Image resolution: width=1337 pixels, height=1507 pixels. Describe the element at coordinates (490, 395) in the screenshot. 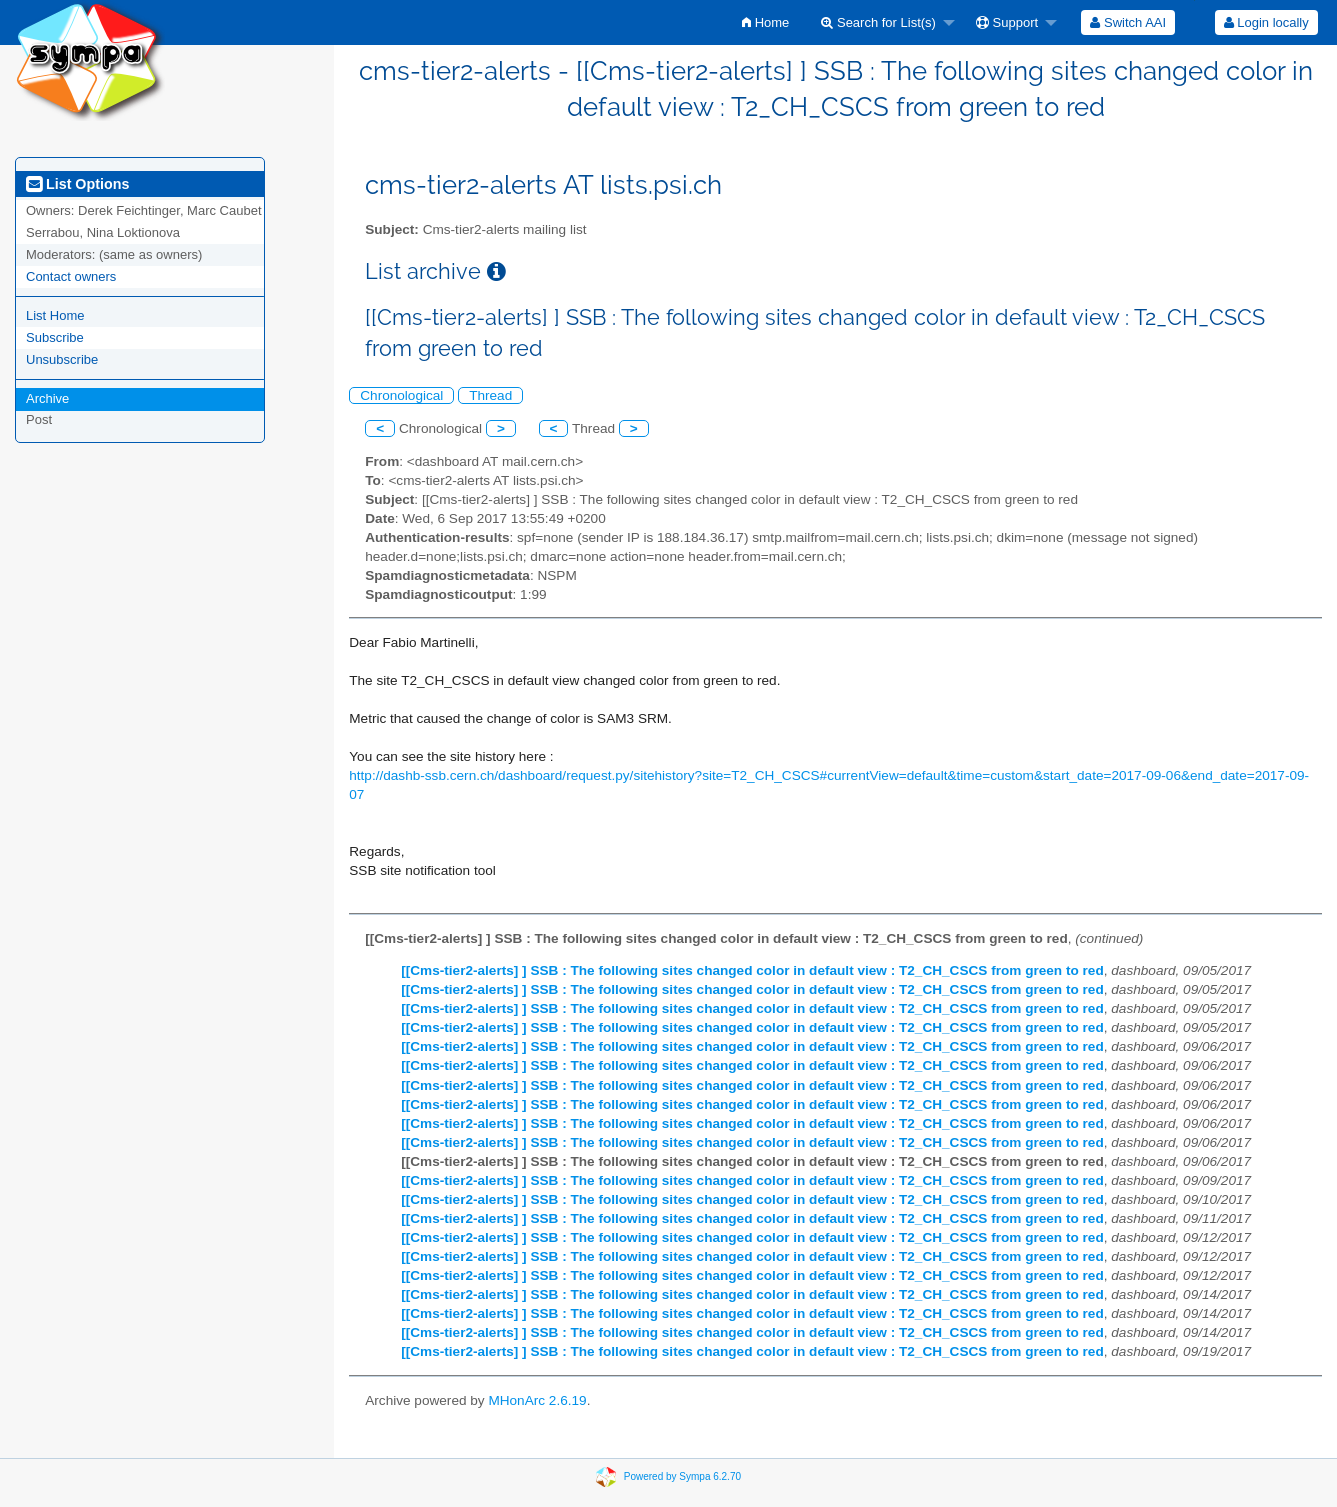

I see `Thread` at that location.